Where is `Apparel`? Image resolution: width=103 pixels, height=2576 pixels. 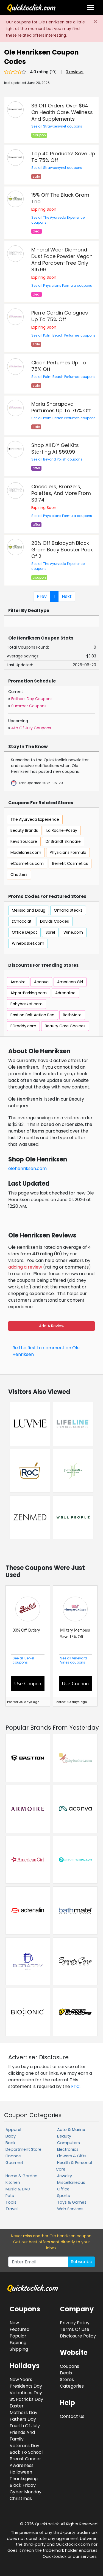
Apparel is located at coordinates (13, 2129).